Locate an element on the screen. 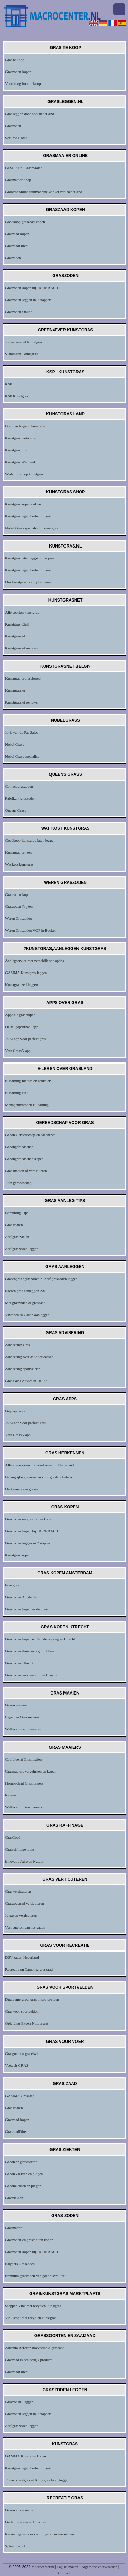 The image size is (128, 2576). Gazon en grasziekten is located at coordinates (21, 2162).